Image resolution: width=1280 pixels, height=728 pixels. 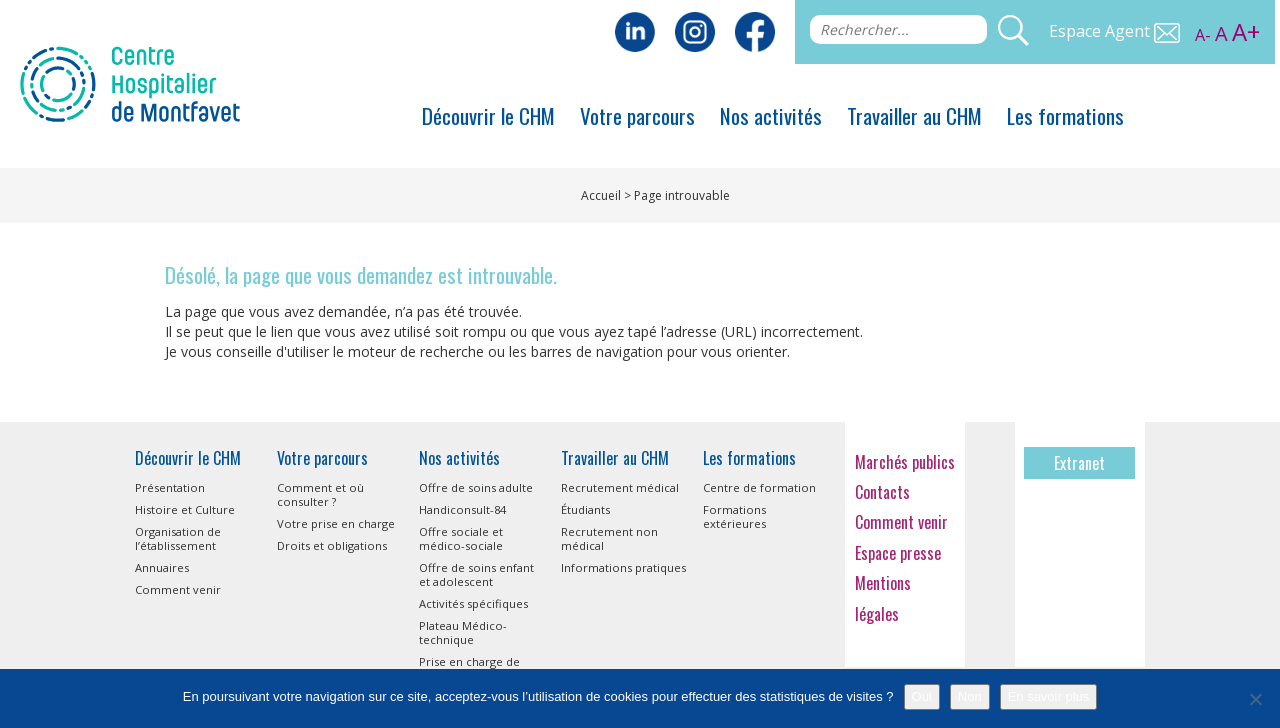 What do you see at coordinates (476, 487) in the screenshot?
I see `Offre de soins adulte` at bounding box center [476, 487].